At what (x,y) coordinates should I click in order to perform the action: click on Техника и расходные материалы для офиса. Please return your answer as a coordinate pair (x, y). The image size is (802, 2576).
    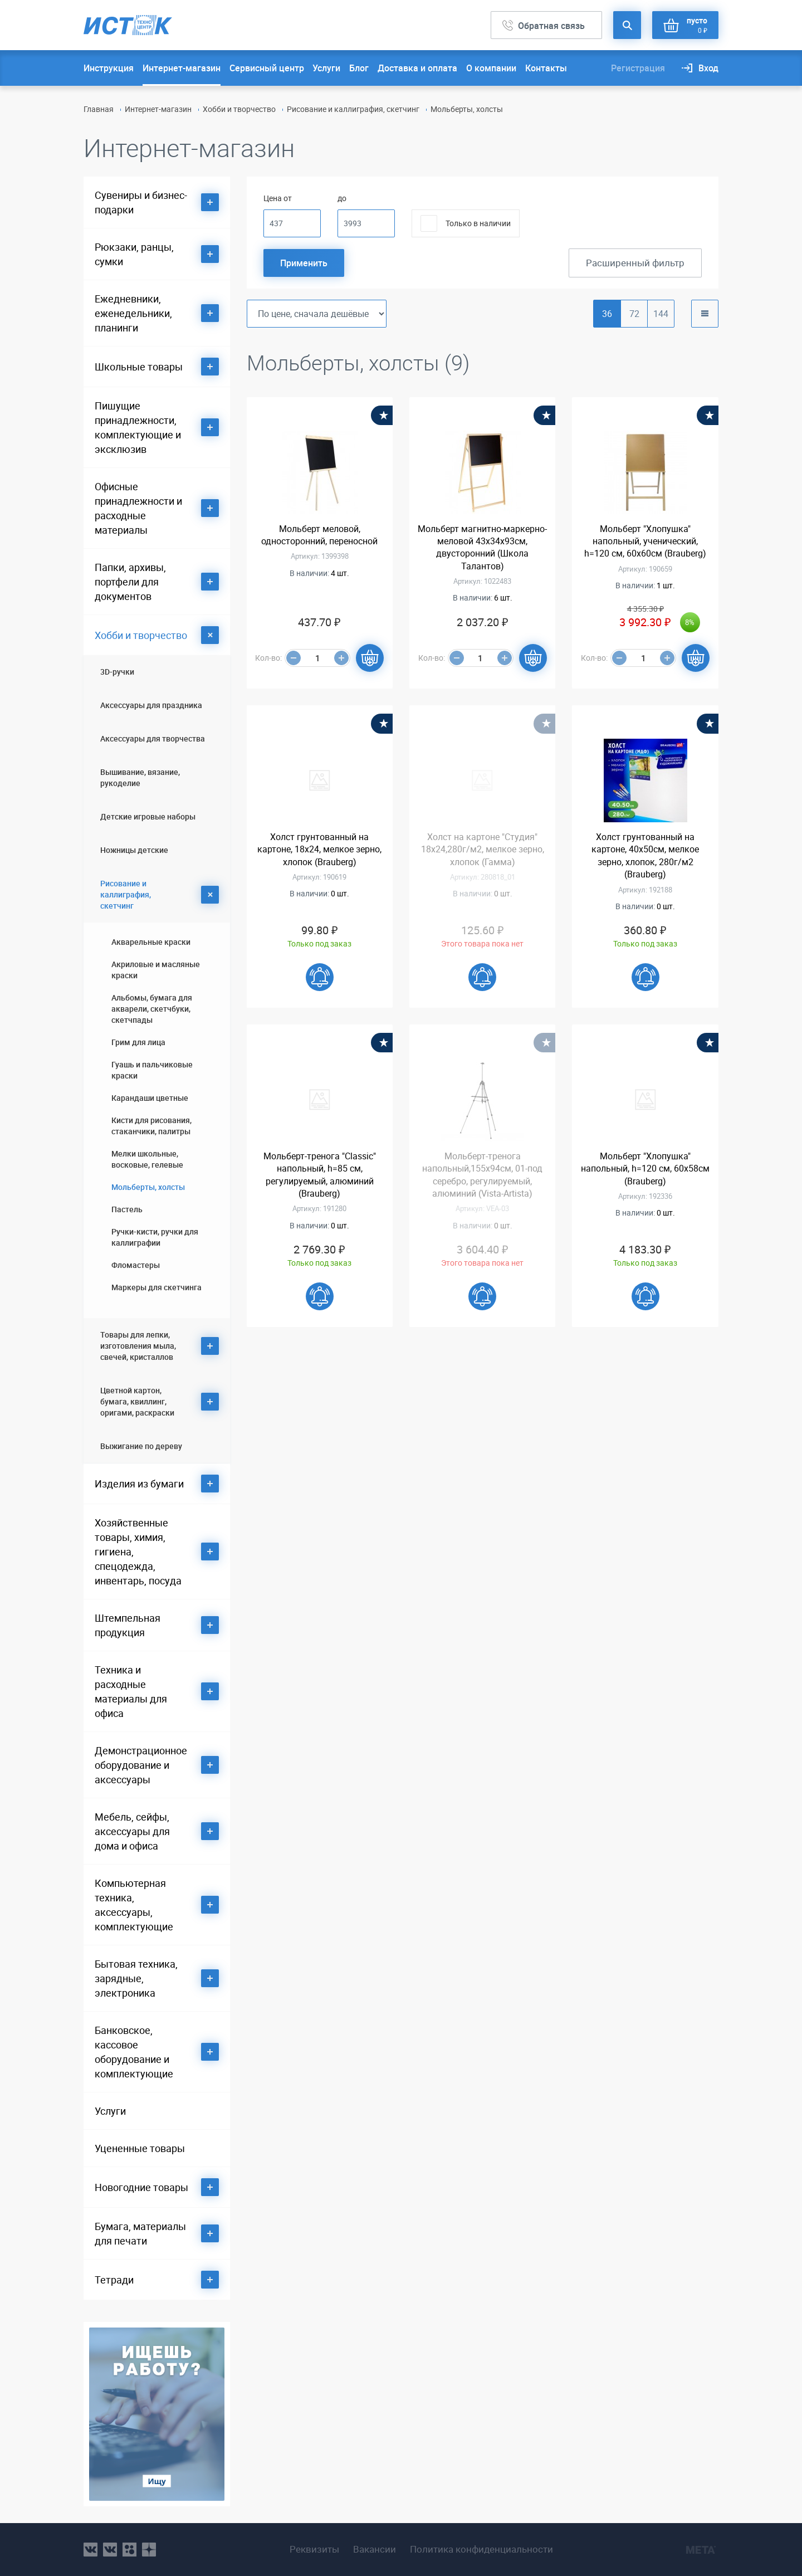
    Looking at the image, I should click on (131, 1691).